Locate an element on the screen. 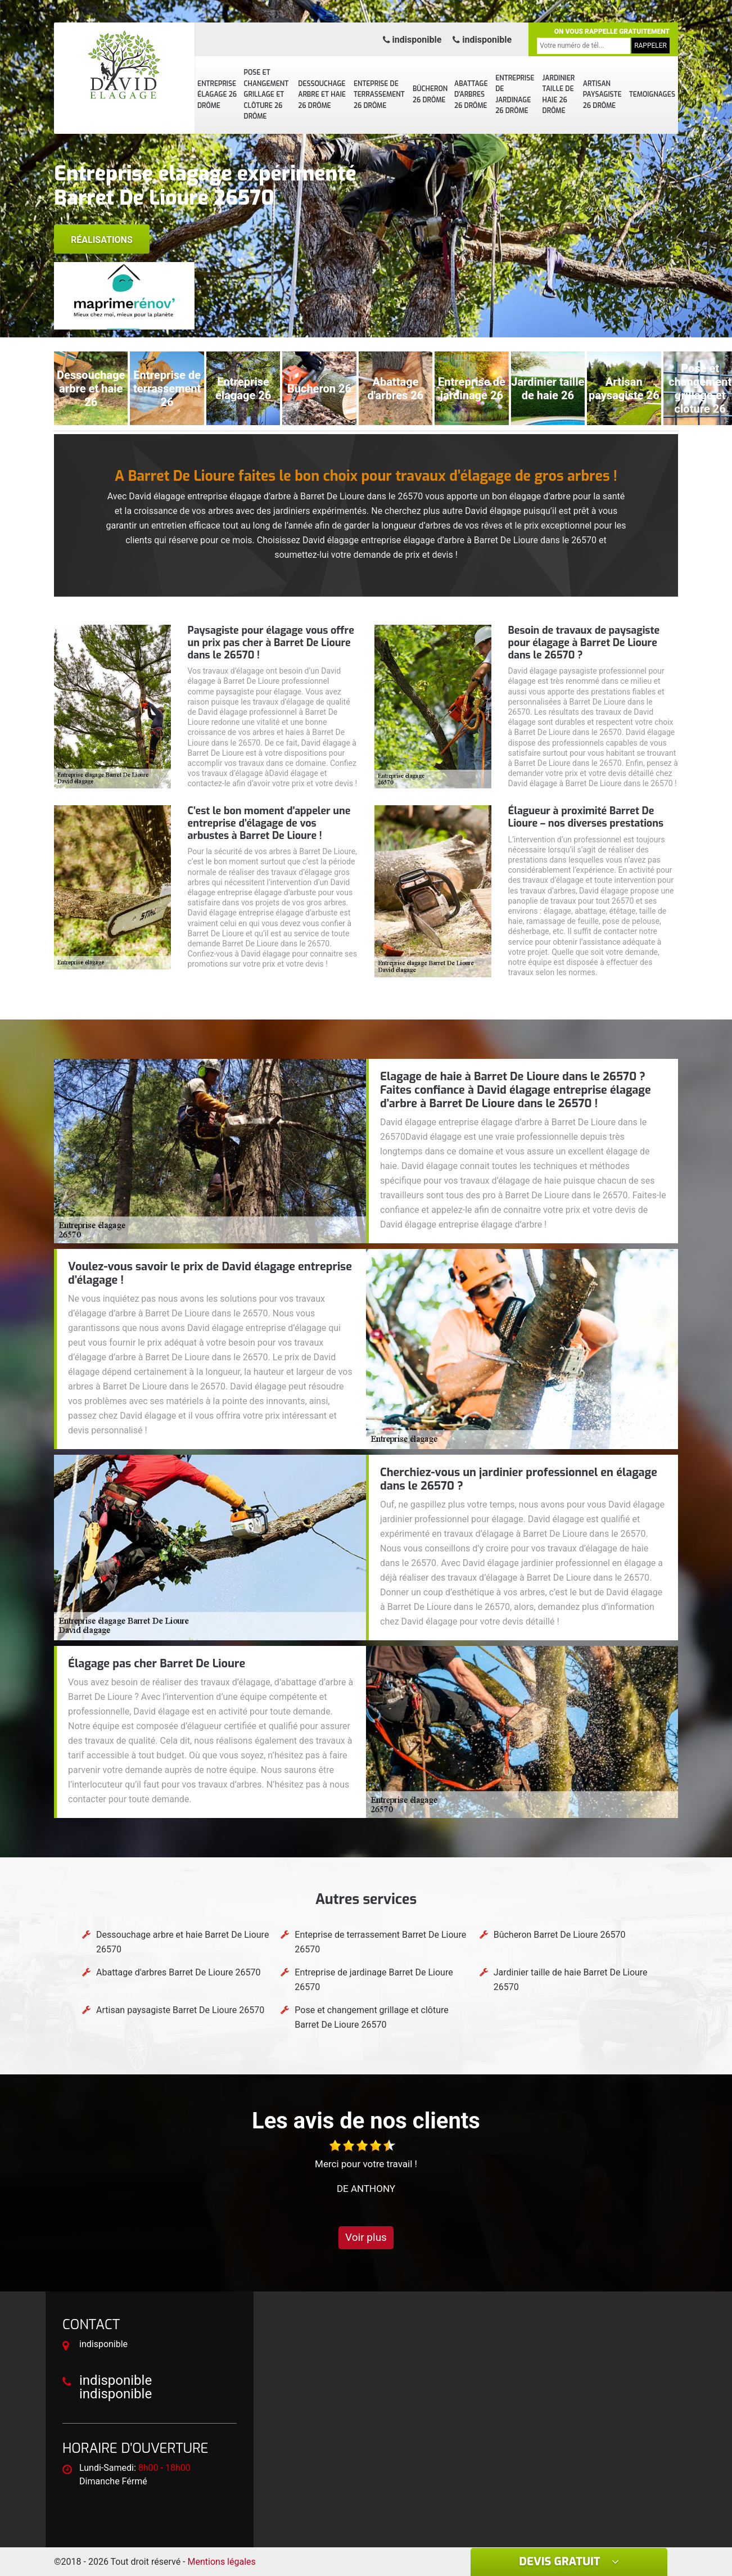 Image resolution: width=732 pixels, height=2576 pixels. Entreprise de jardinage 26 Drôme is located at coordinates (514, 95).